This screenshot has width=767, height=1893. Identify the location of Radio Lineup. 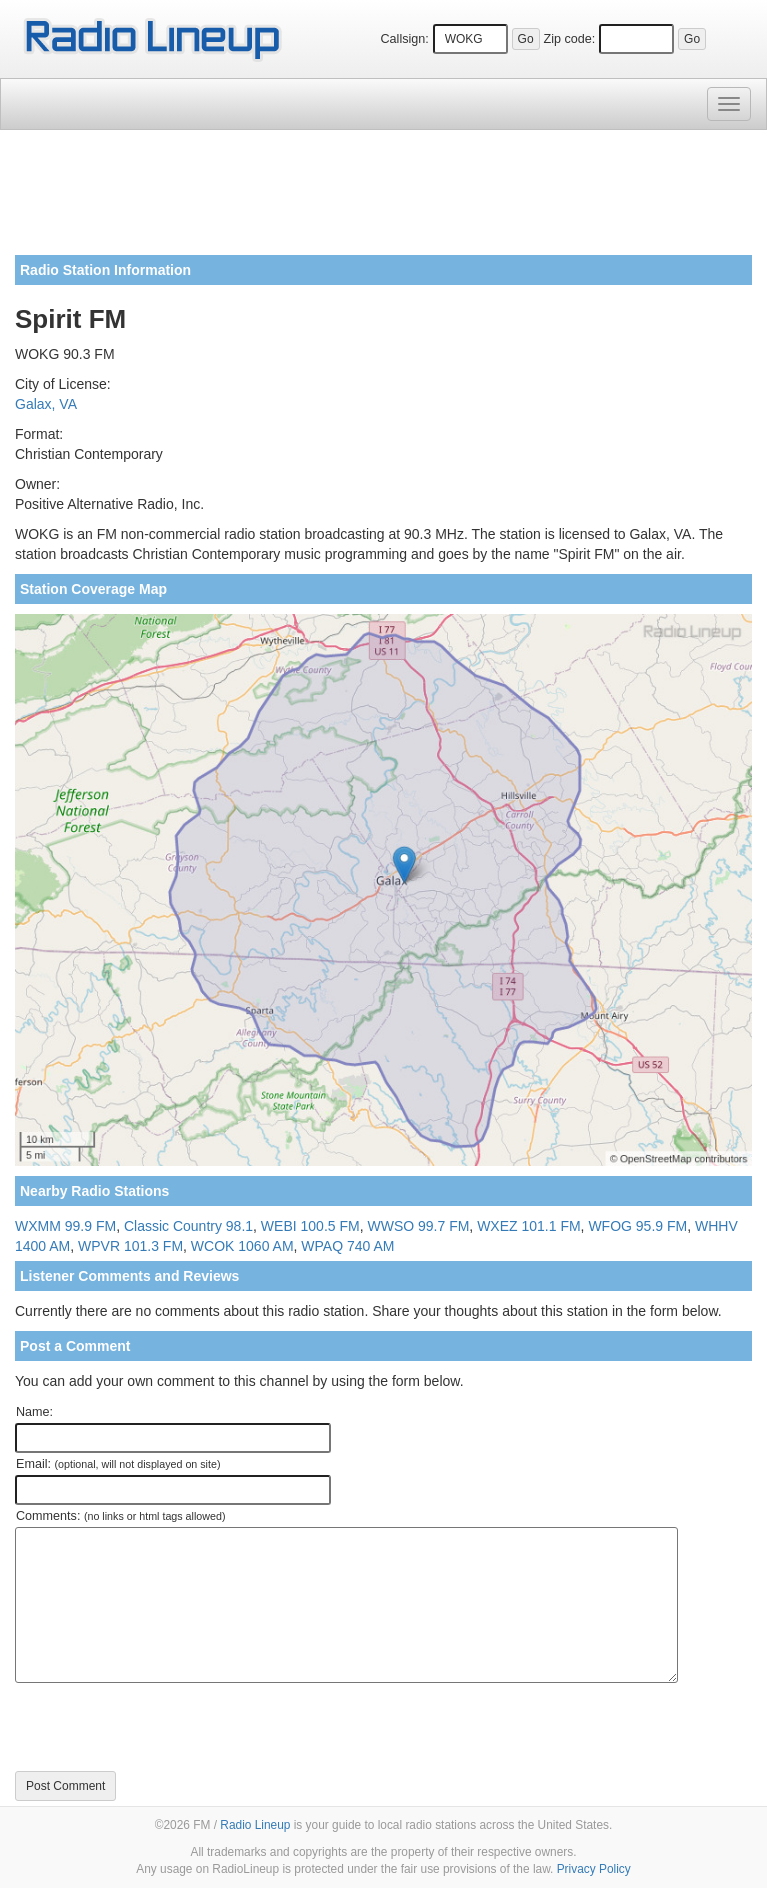
(255, 1825).